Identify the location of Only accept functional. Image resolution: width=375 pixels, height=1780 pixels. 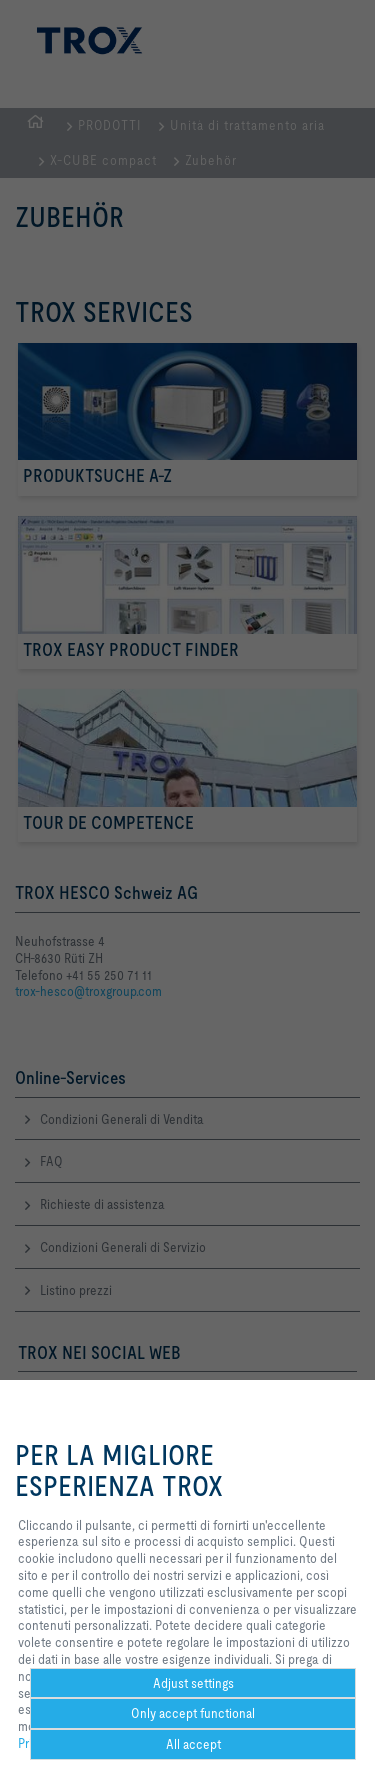
(193, 1713).